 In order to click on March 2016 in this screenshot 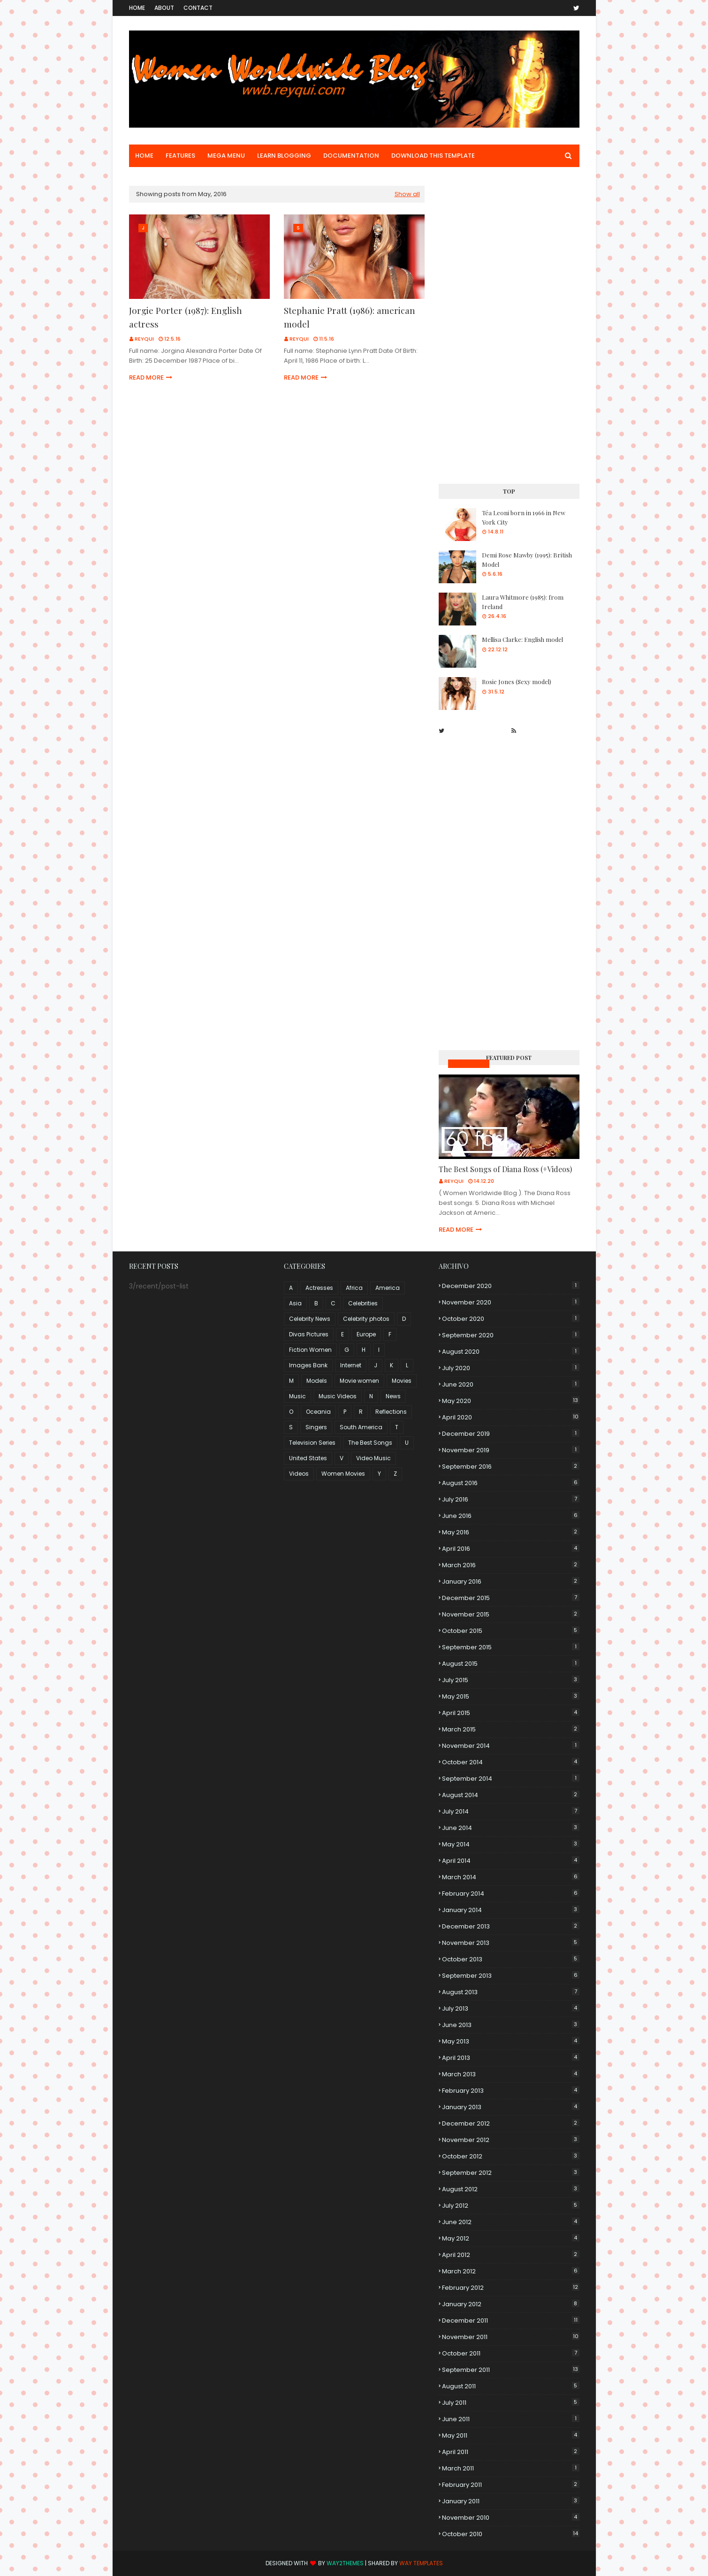, I will do `click(510, 1565)`.